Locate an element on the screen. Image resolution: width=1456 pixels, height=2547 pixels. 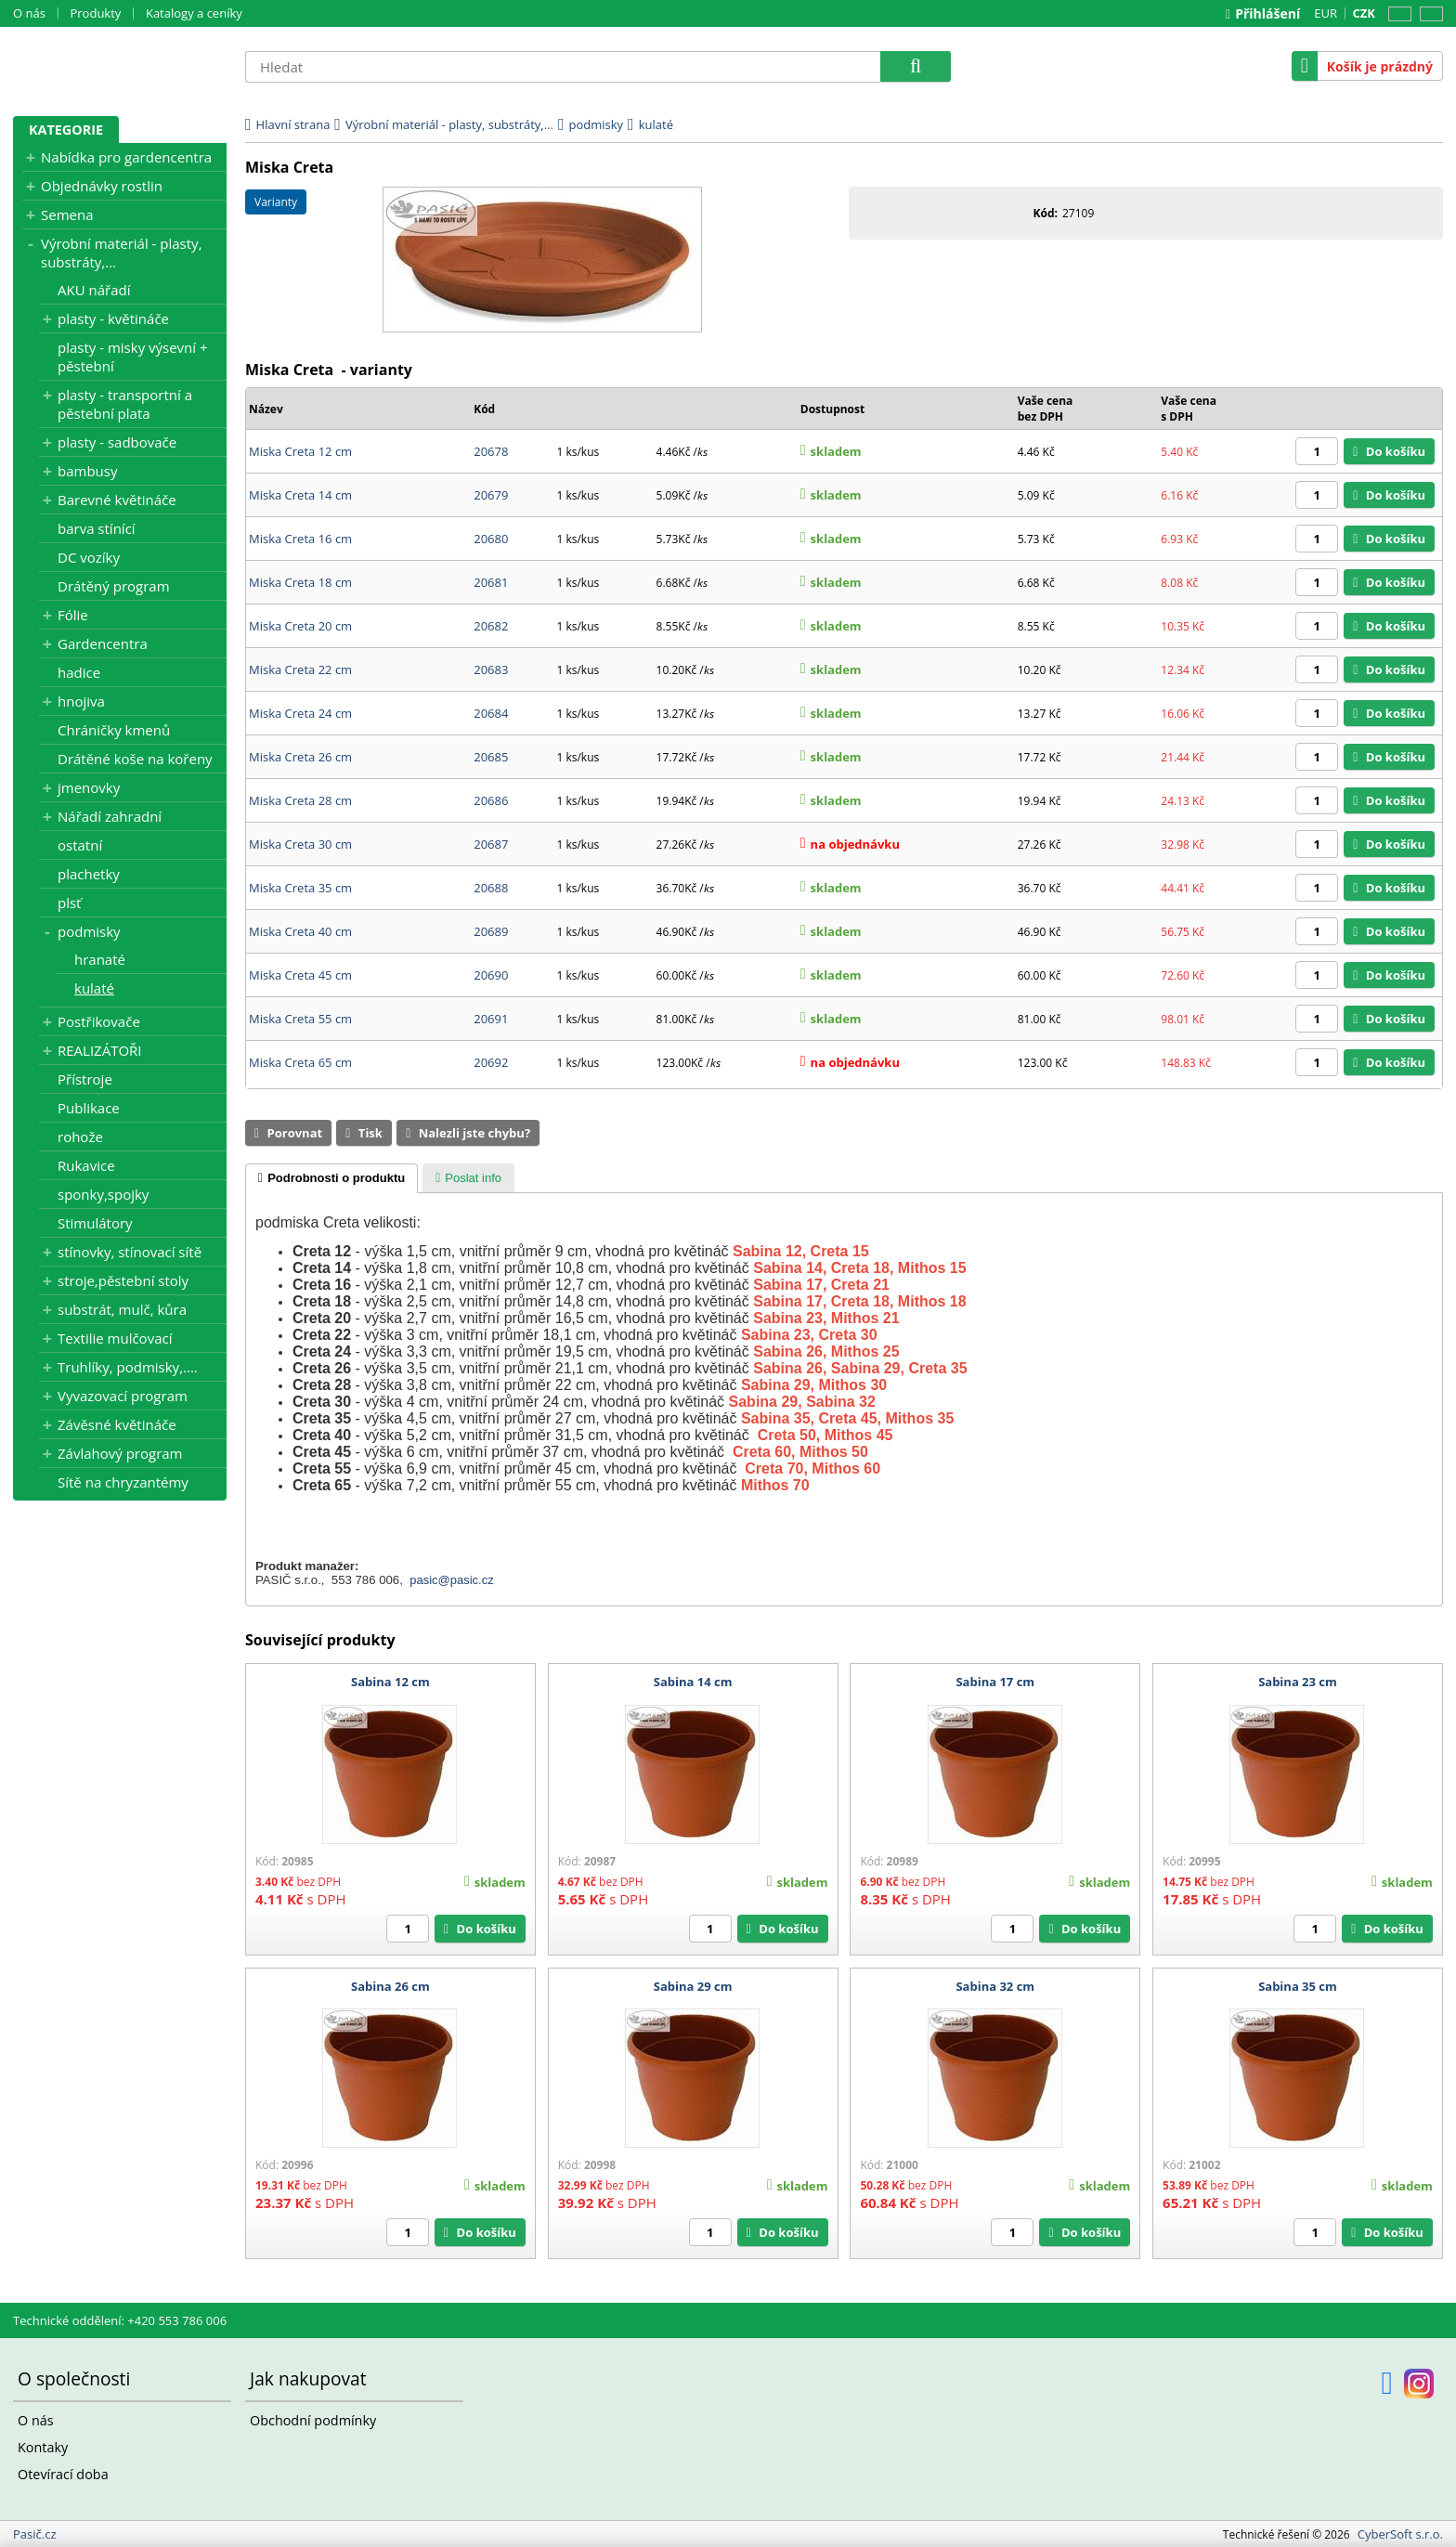
Fólie is located at coordinates (73, 614).